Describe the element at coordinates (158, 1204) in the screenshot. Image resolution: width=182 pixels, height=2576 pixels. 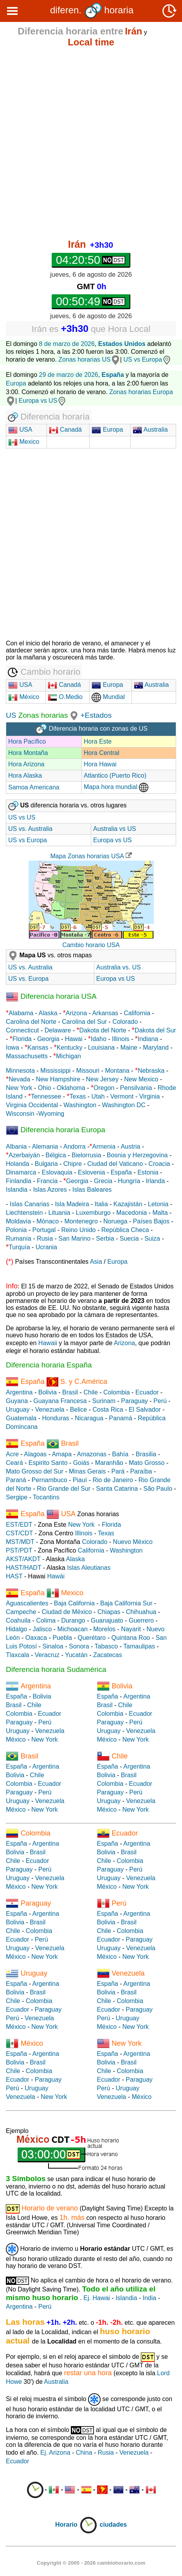
I see `Letonia` at that location.